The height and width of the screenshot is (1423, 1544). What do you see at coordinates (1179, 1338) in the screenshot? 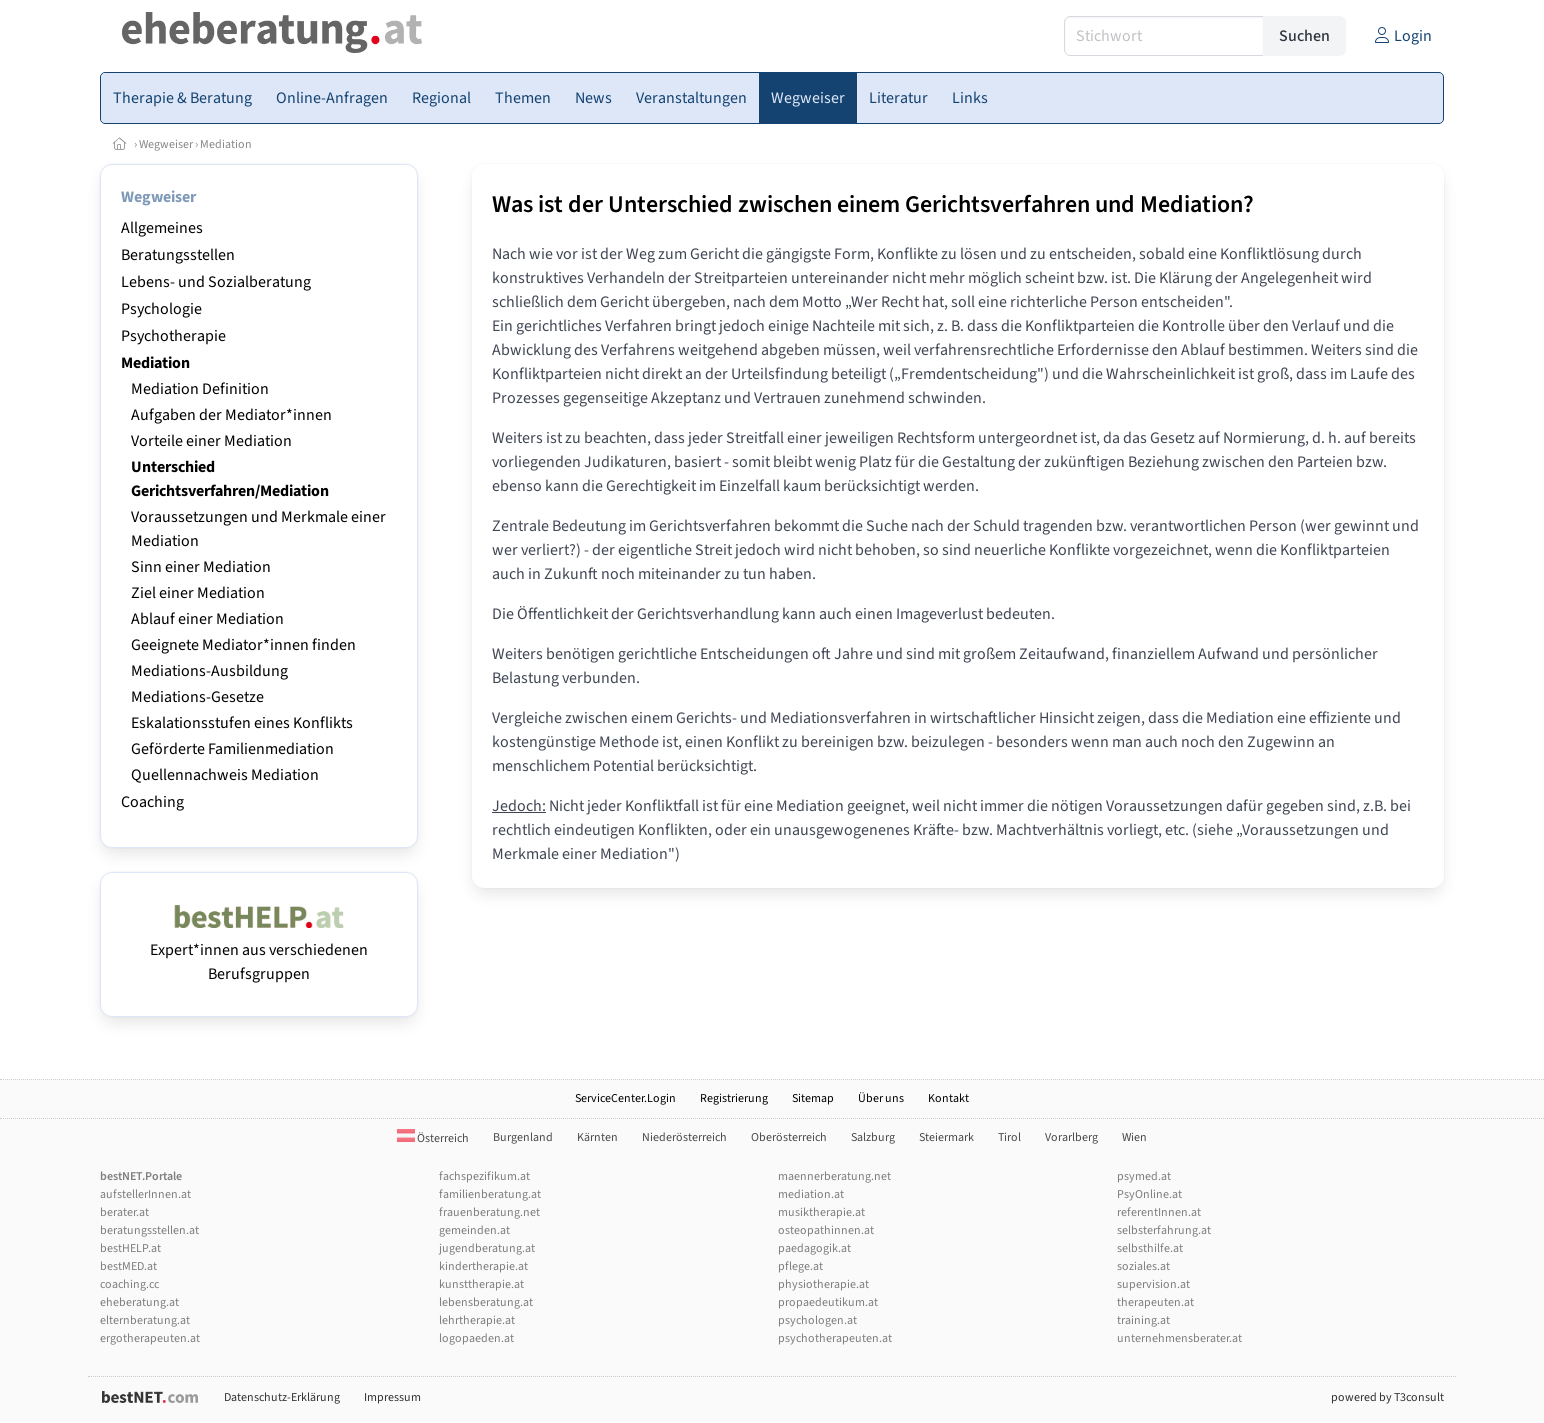
I see `unternehmensberater.at` at bounding box center [1179, 1338].